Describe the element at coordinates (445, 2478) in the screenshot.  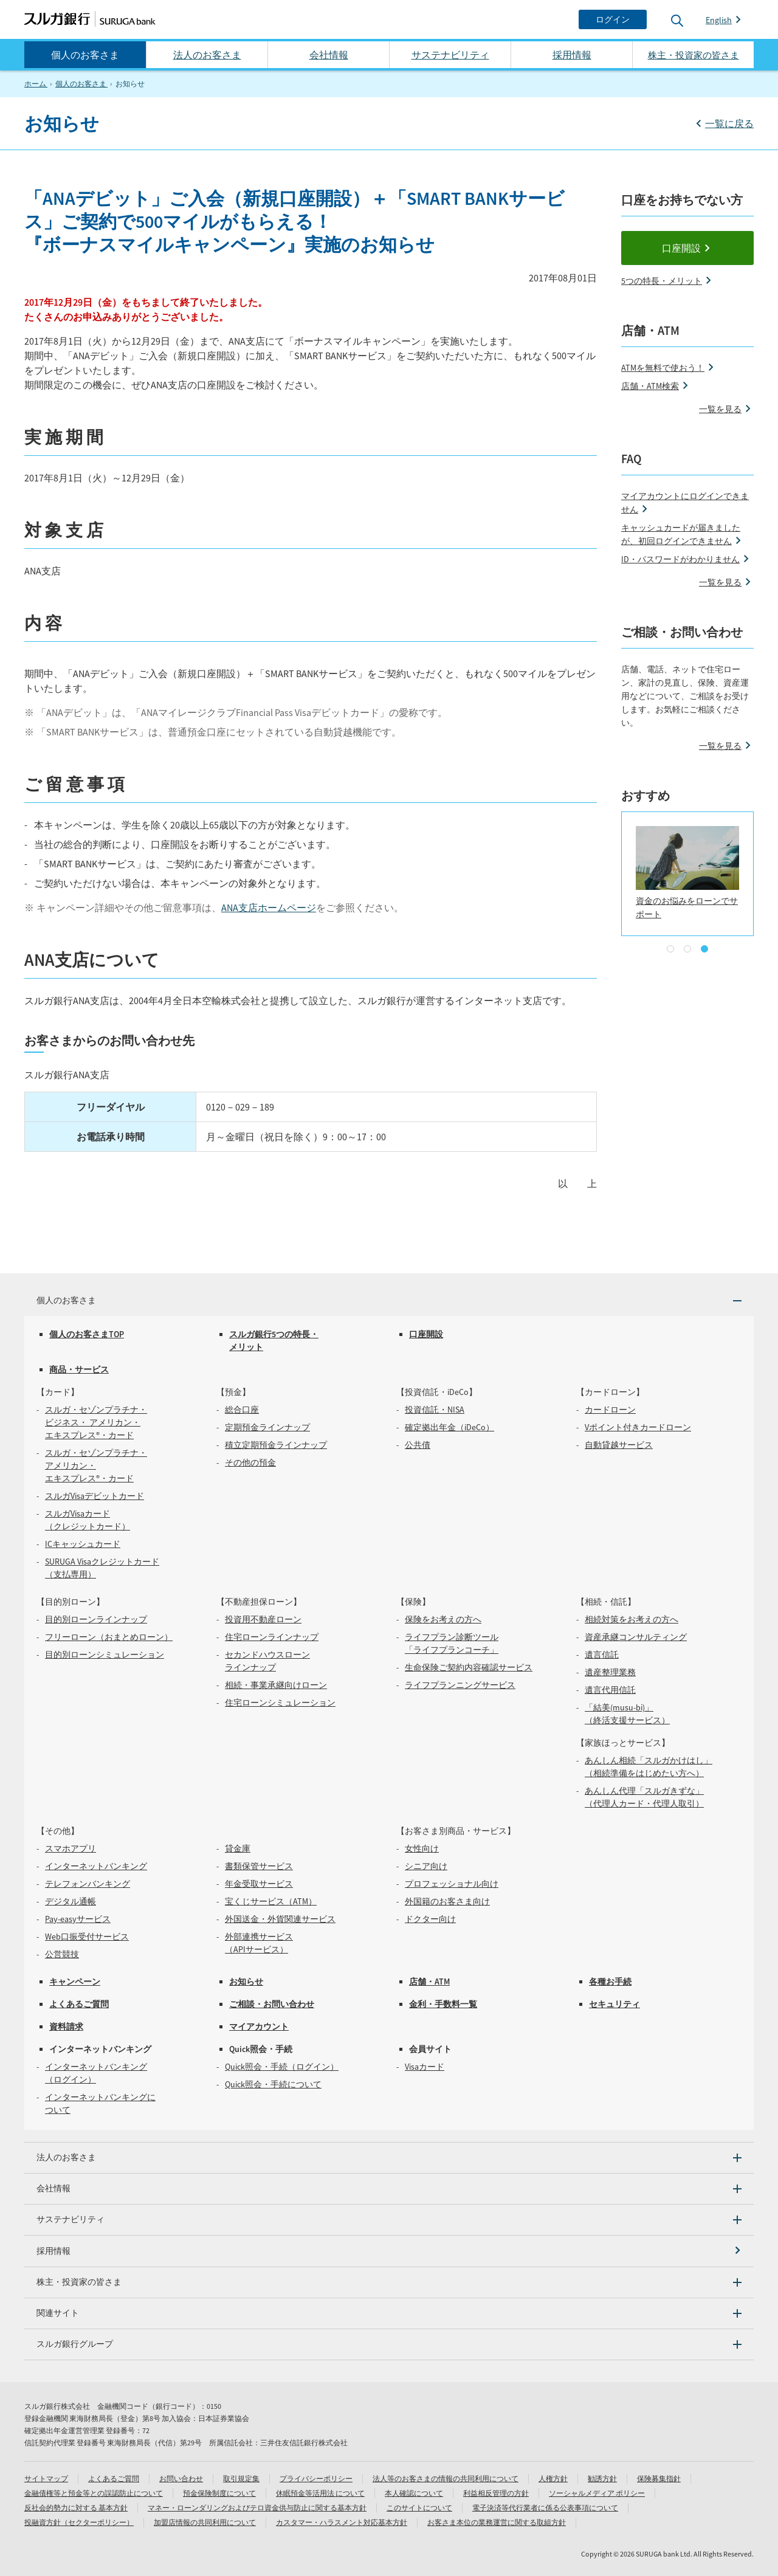
I see `法人等のお客さまの情報の共同利用について` at that location.